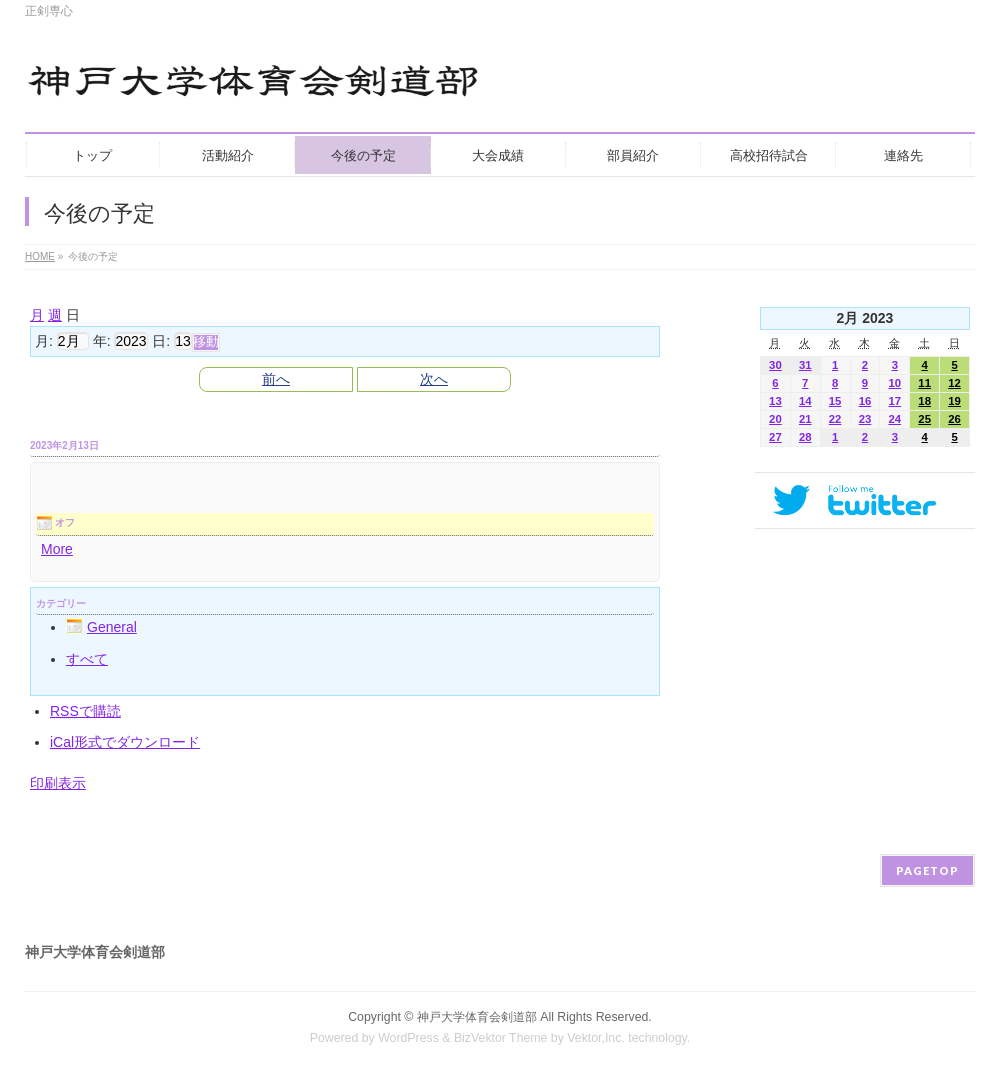 Image resolution: width=1000 pixels, height=1079 pixels. Describe the element at coordinates (927, 870) in the screenshot. I see `PAGETOP` at that location.